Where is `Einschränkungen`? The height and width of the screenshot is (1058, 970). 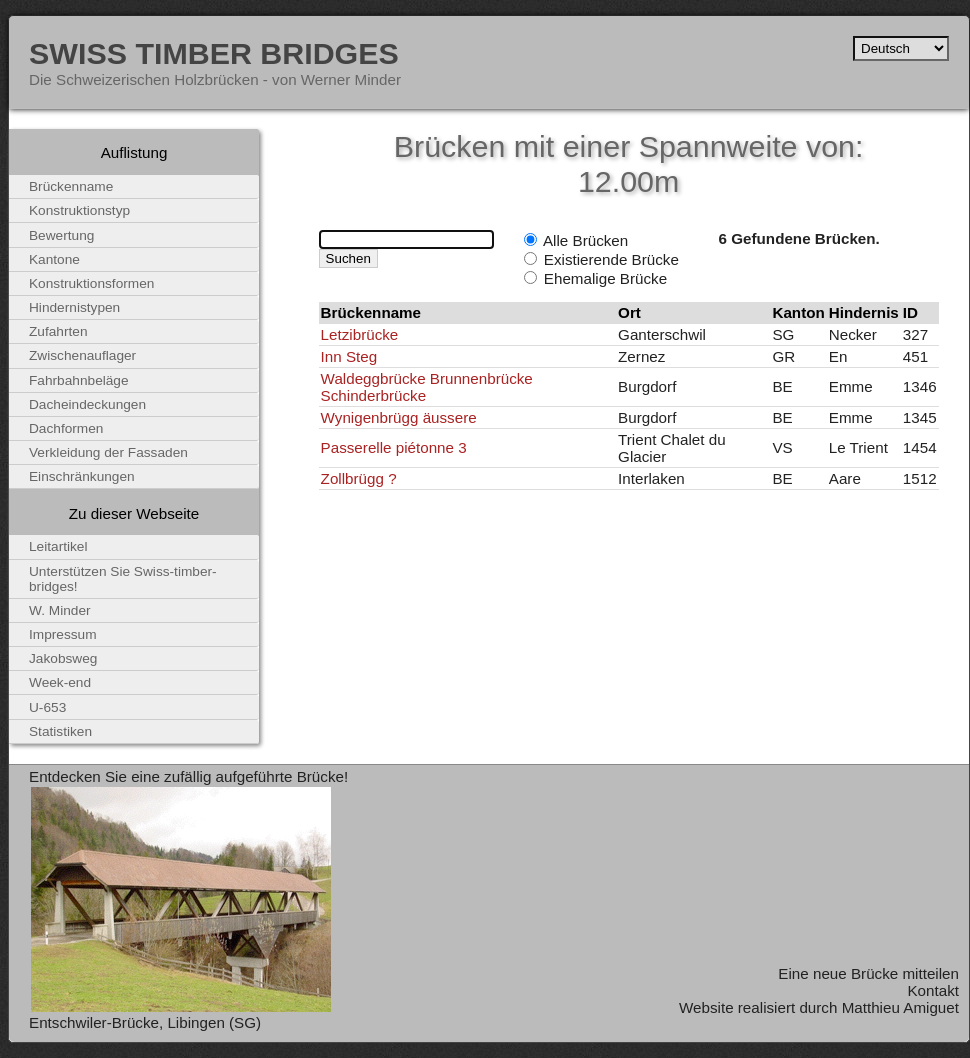 Einschränkungen is located at coordinates (82, 476).